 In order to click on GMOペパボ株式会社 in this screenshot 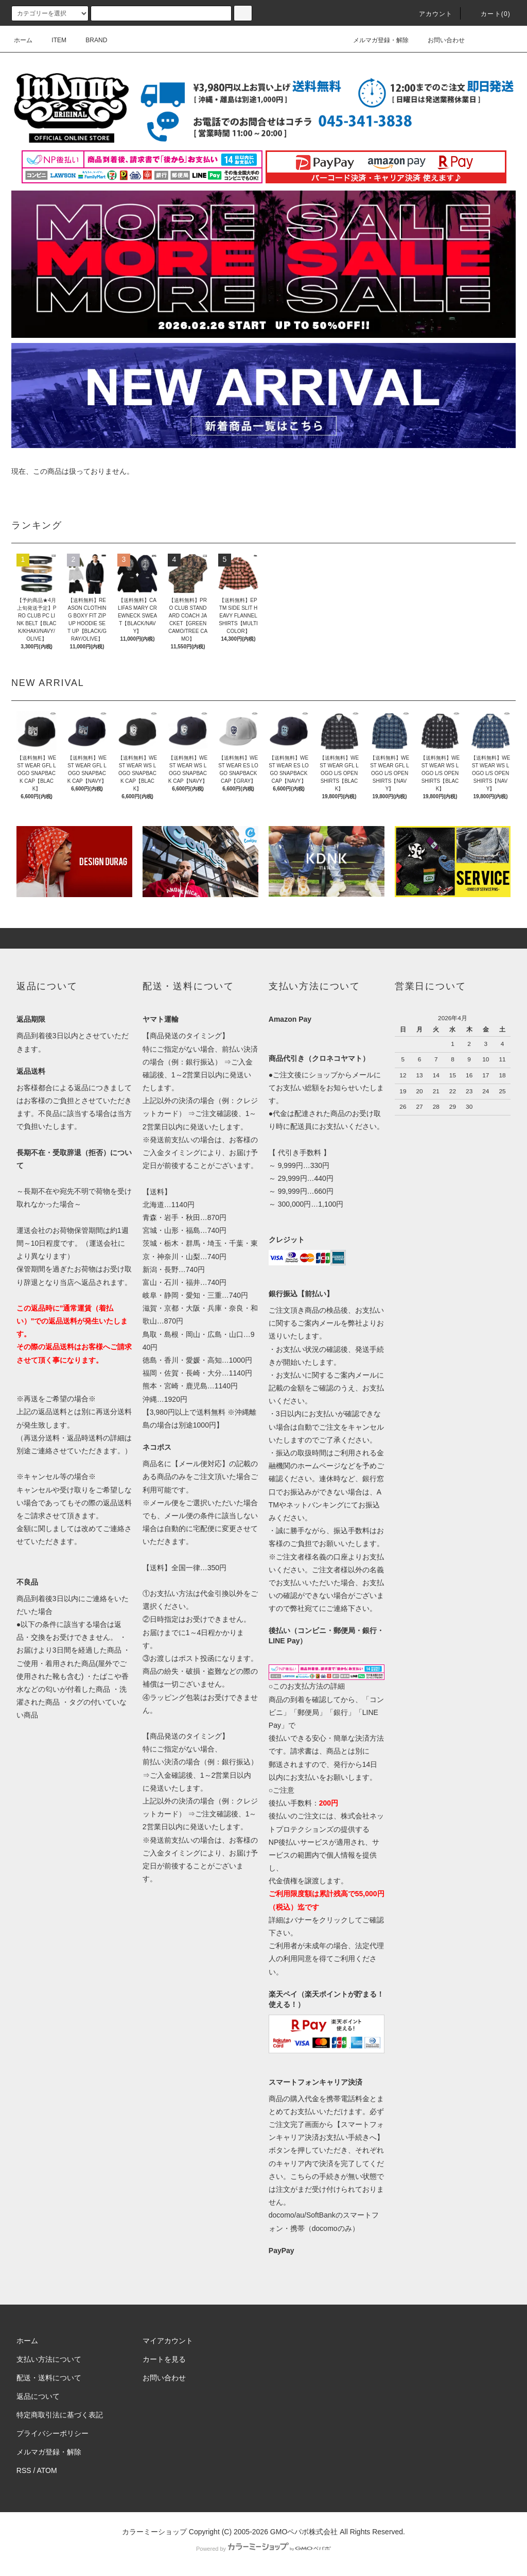, I will do `click(304, 2532)`.